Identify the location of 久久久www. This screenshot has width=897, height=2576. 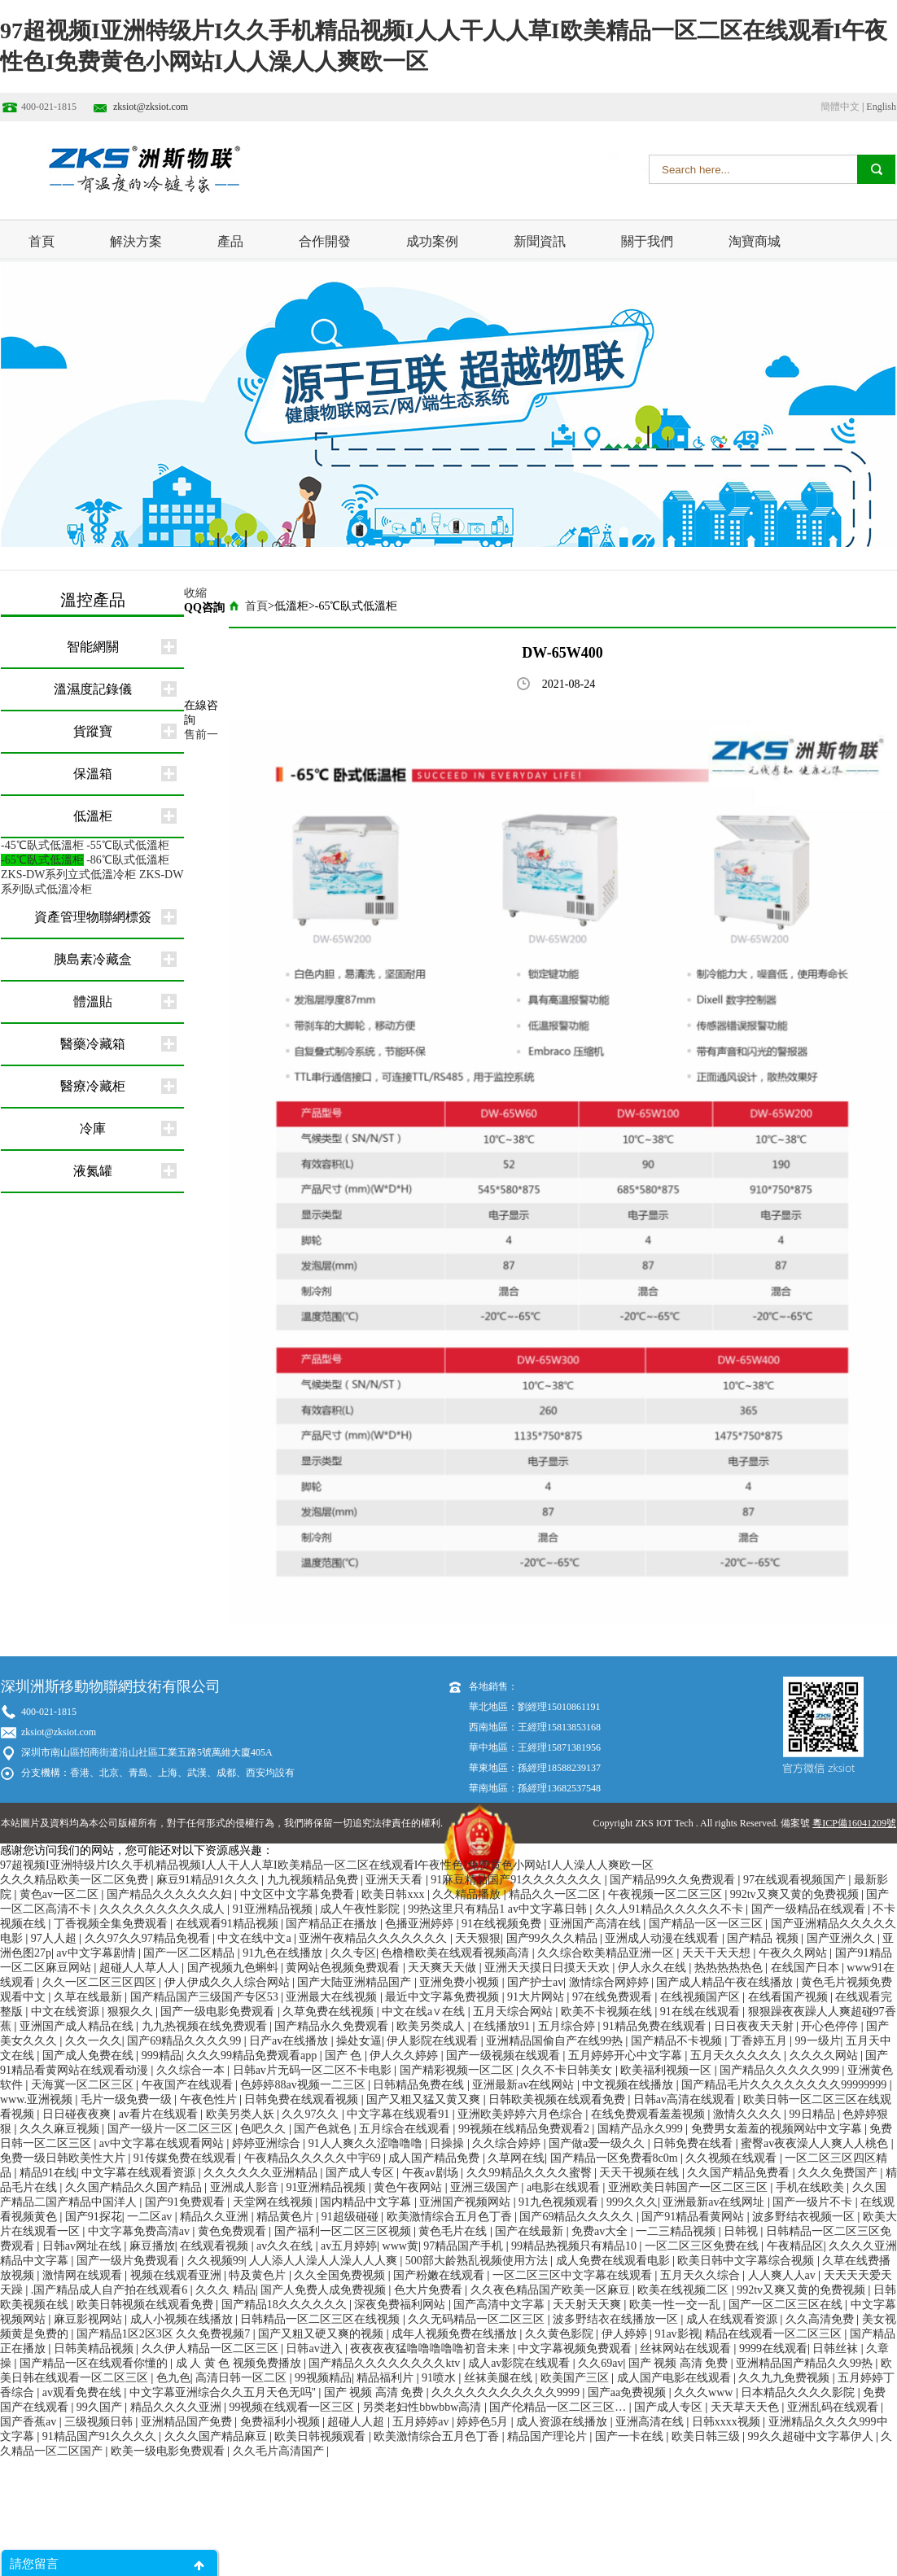
(705, 2392).